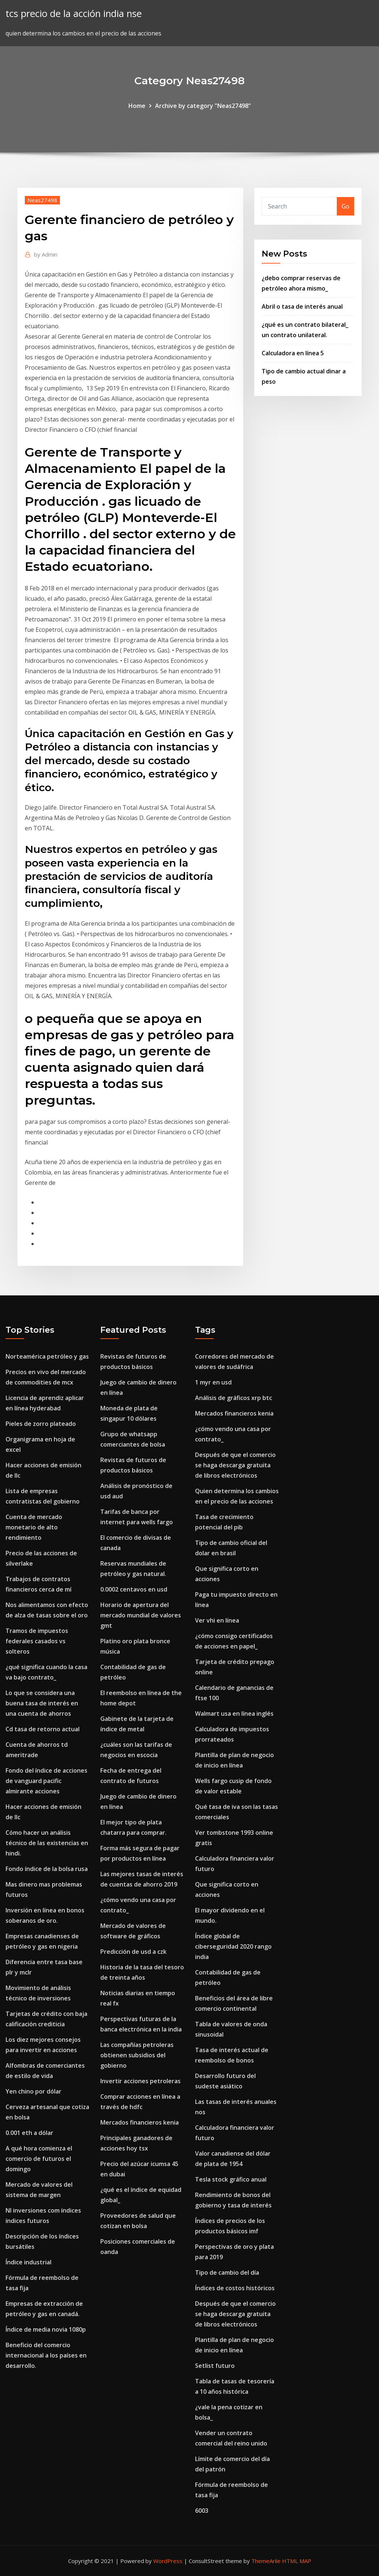 Image resolution: width=379 pixels, height=2576 pixels. What do you see at coordinates (33, 2091) in the screenshot?
I see `Yen chino por dólar` at bounding box center [33, 2091].